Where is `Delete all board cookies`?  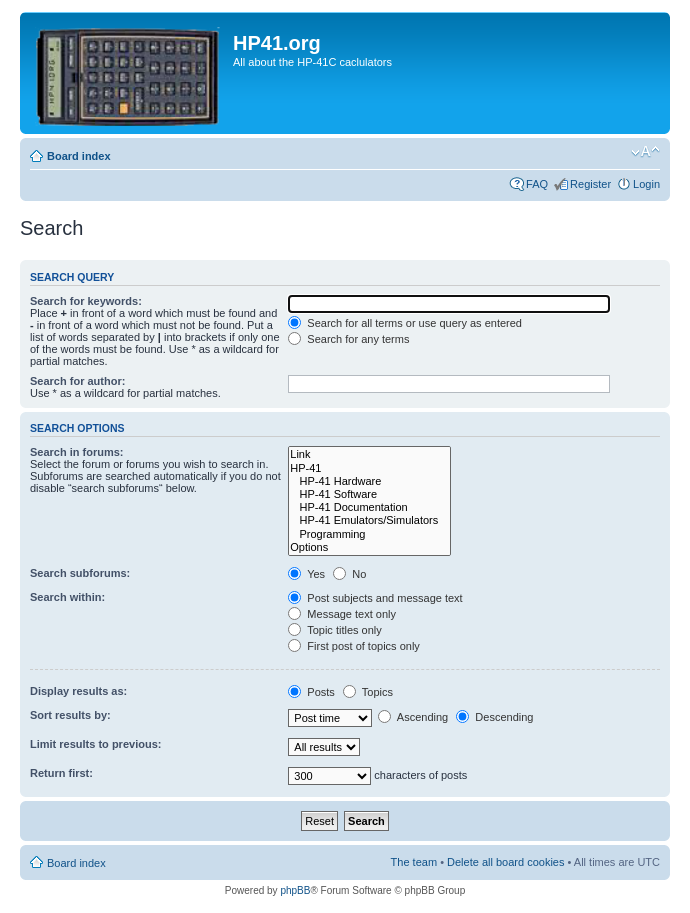
Delete all board cookies is located at coordinates (505, 862).